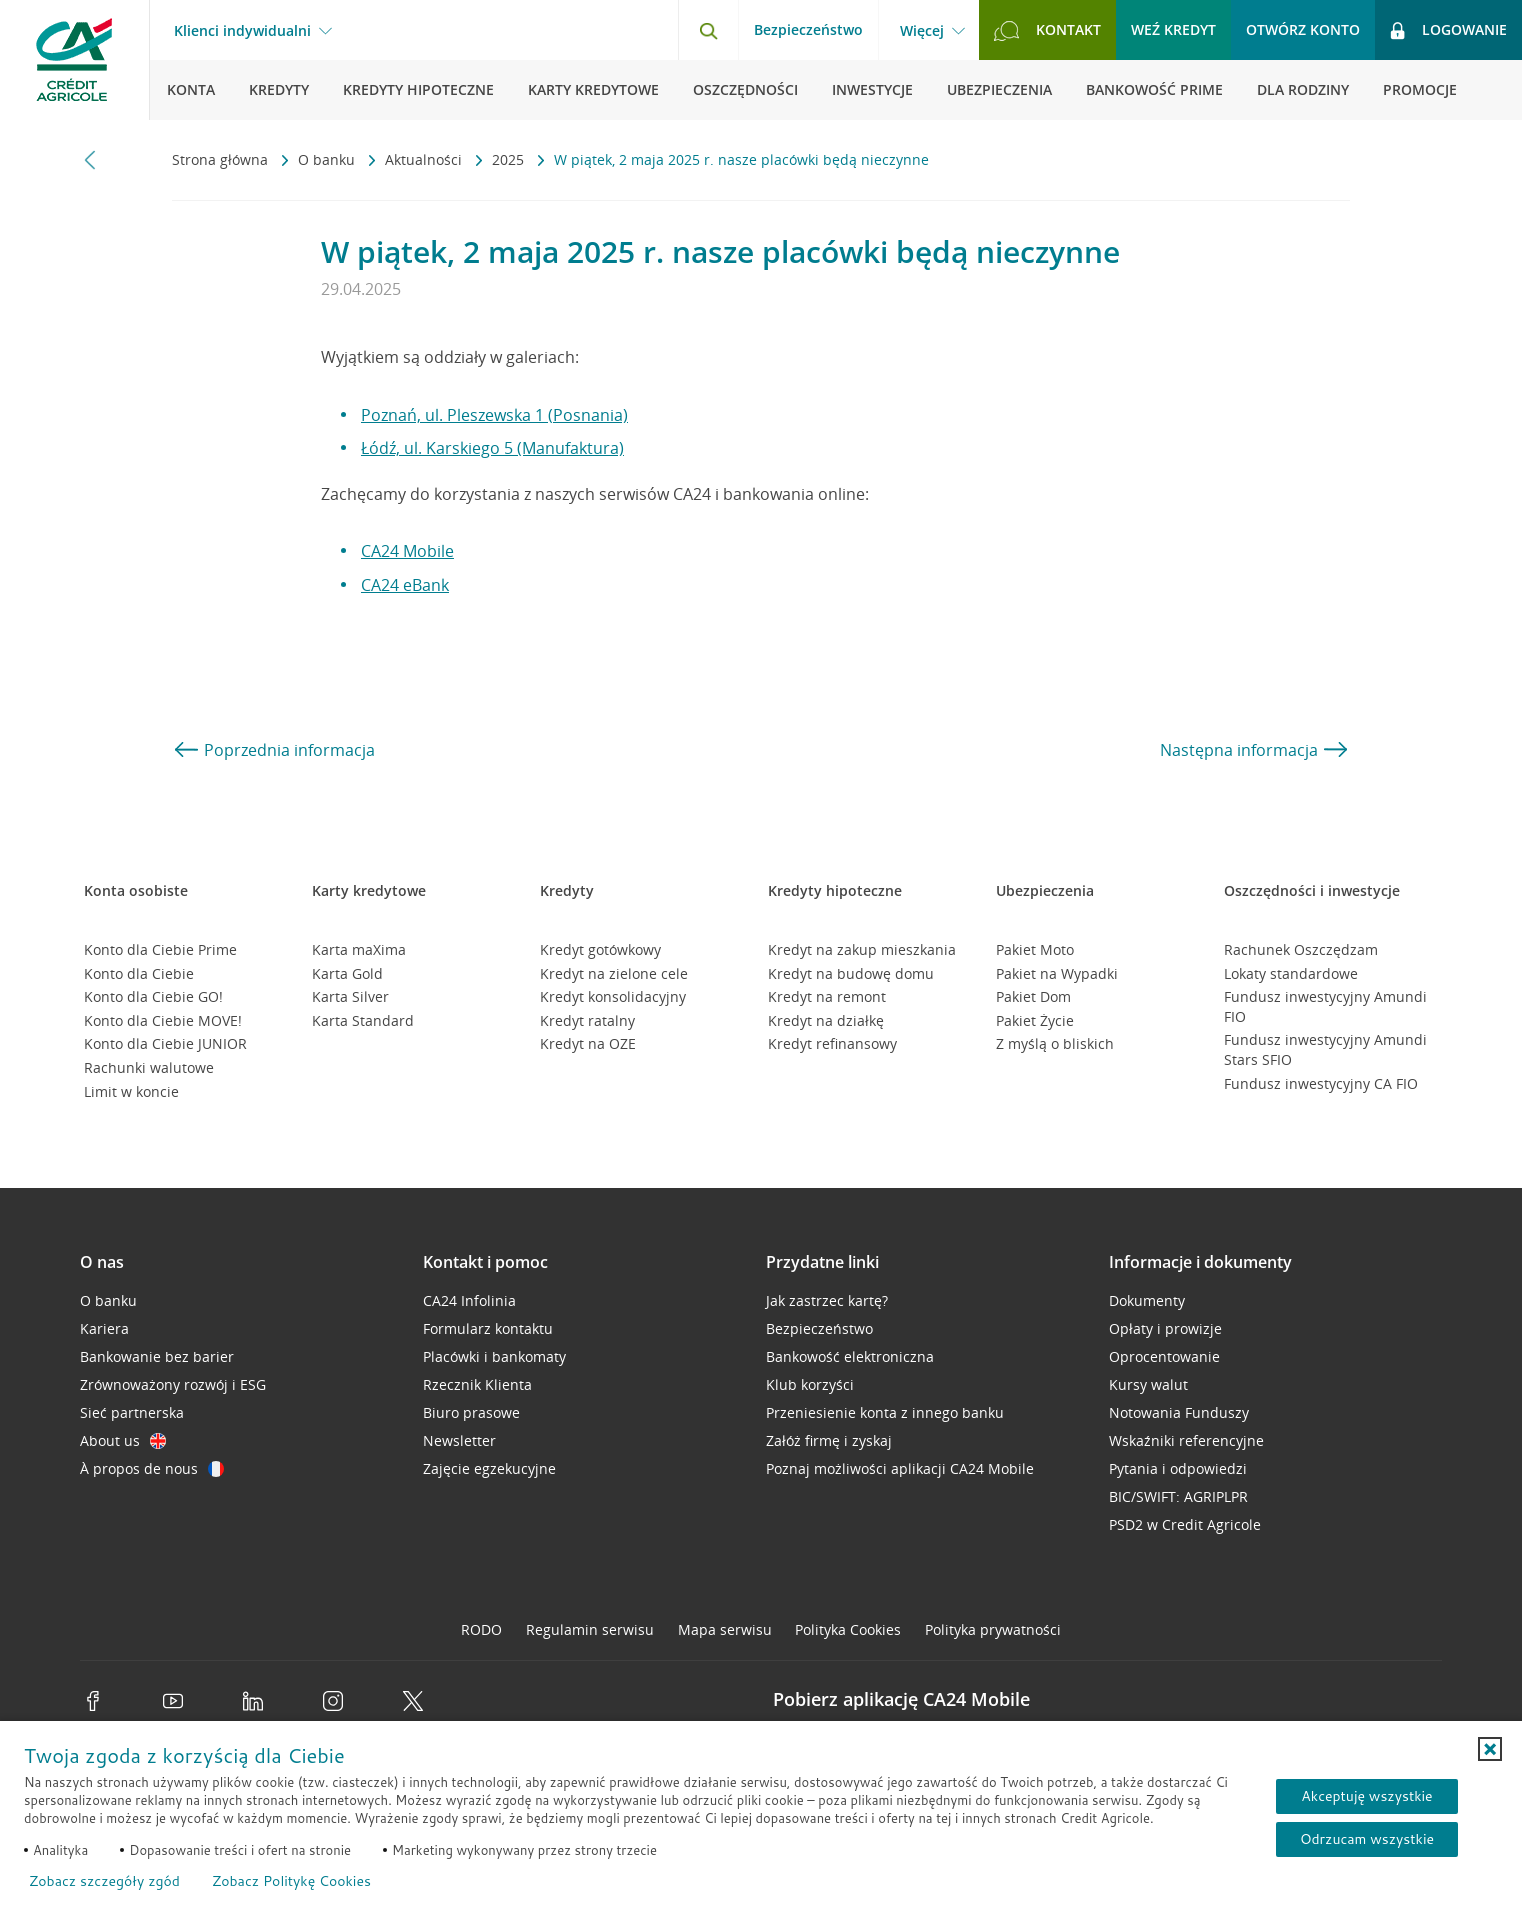 The height and width of the screenshot is (1918, 1522). What do you see at coordinates (407, 551) in the screenshot?
I see `CA24 Mobile` at bounding box center [407, 551].